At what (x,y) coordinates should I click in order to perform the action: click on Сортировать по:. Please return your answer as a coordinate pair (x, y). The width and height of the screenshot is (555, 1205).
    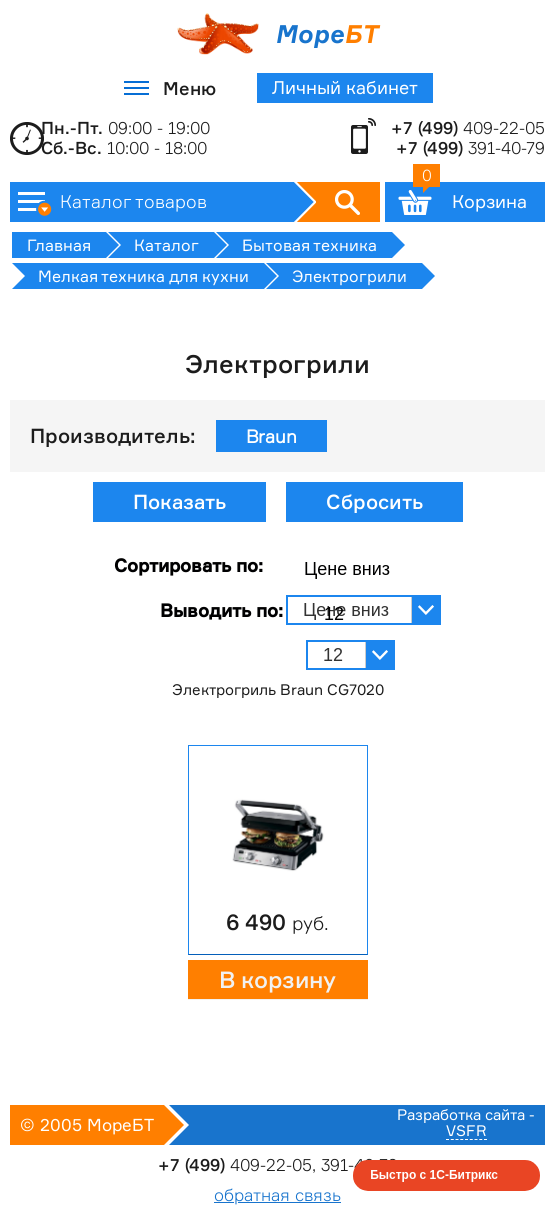
    Looking at the image, I should click on (188, 565).